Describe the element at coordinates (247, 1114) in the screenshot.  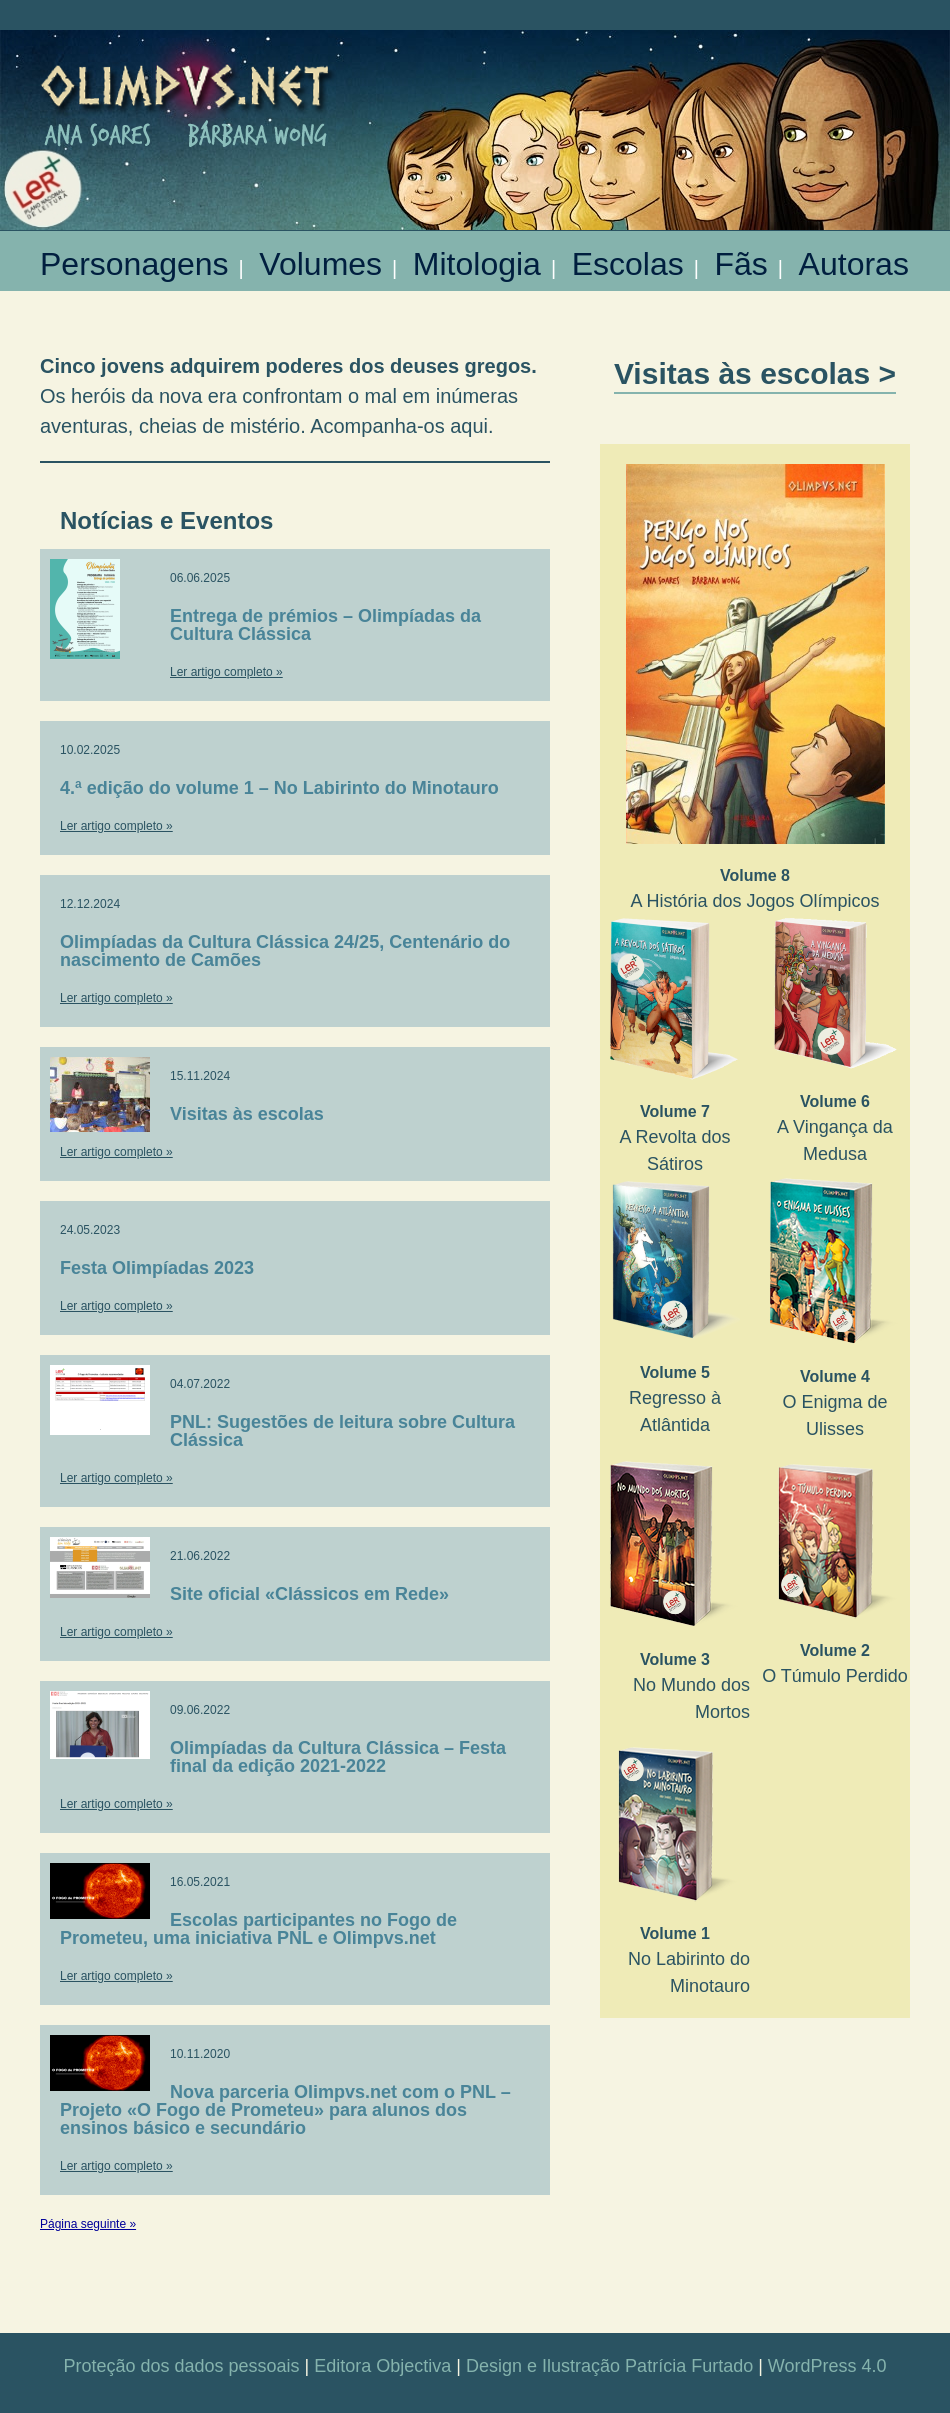
I see `Visitas às escolas` at that location.